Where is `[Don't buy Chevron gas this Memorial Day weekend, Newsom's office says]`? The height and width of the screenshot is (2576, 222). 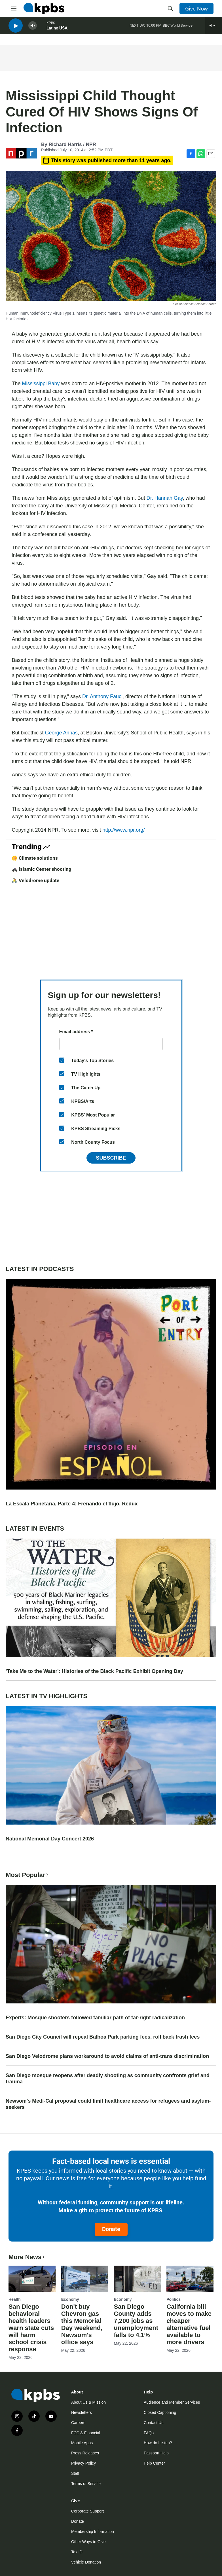
[Don't buy Chevron gas this Memorial Day weekend, Newsom's office says] is located at coordinates (84, 2279).